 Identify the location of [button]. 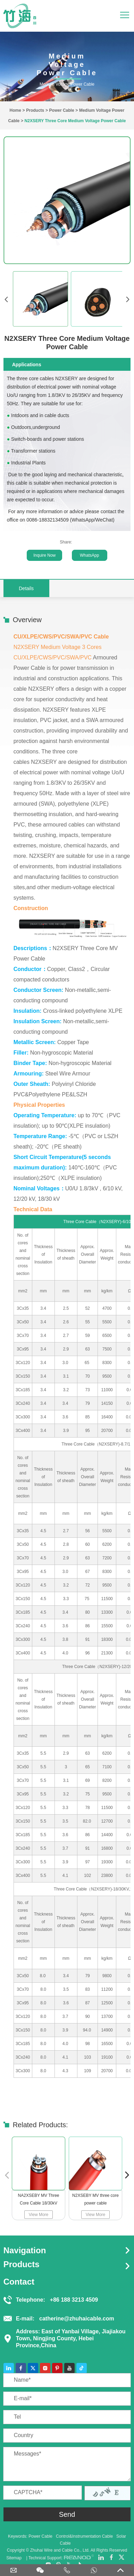
(127, 2175).